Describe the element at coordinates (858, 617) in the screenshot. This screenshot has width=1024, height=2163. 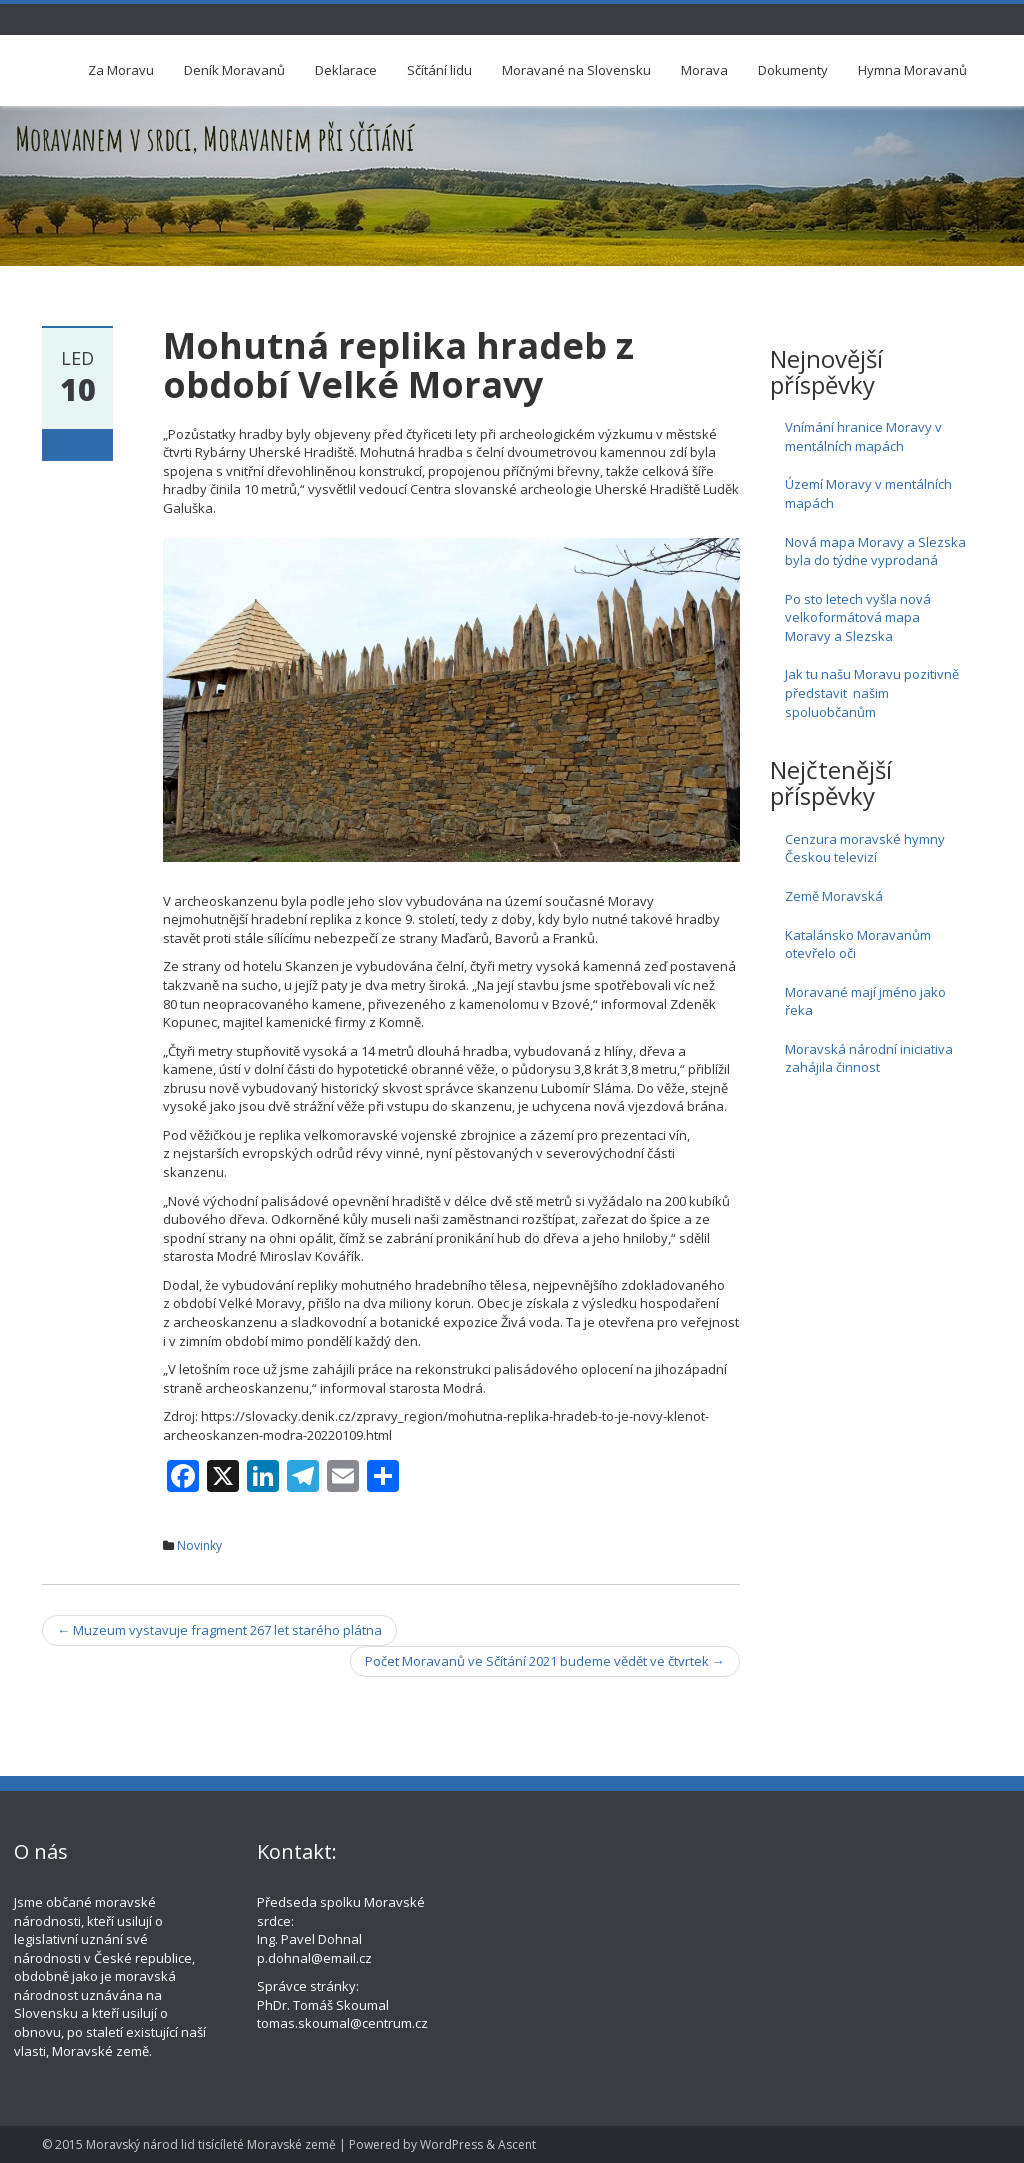
I see `Po sto letech vyšla nová velkoformátová mapa Moravy a Slezska` at that location.